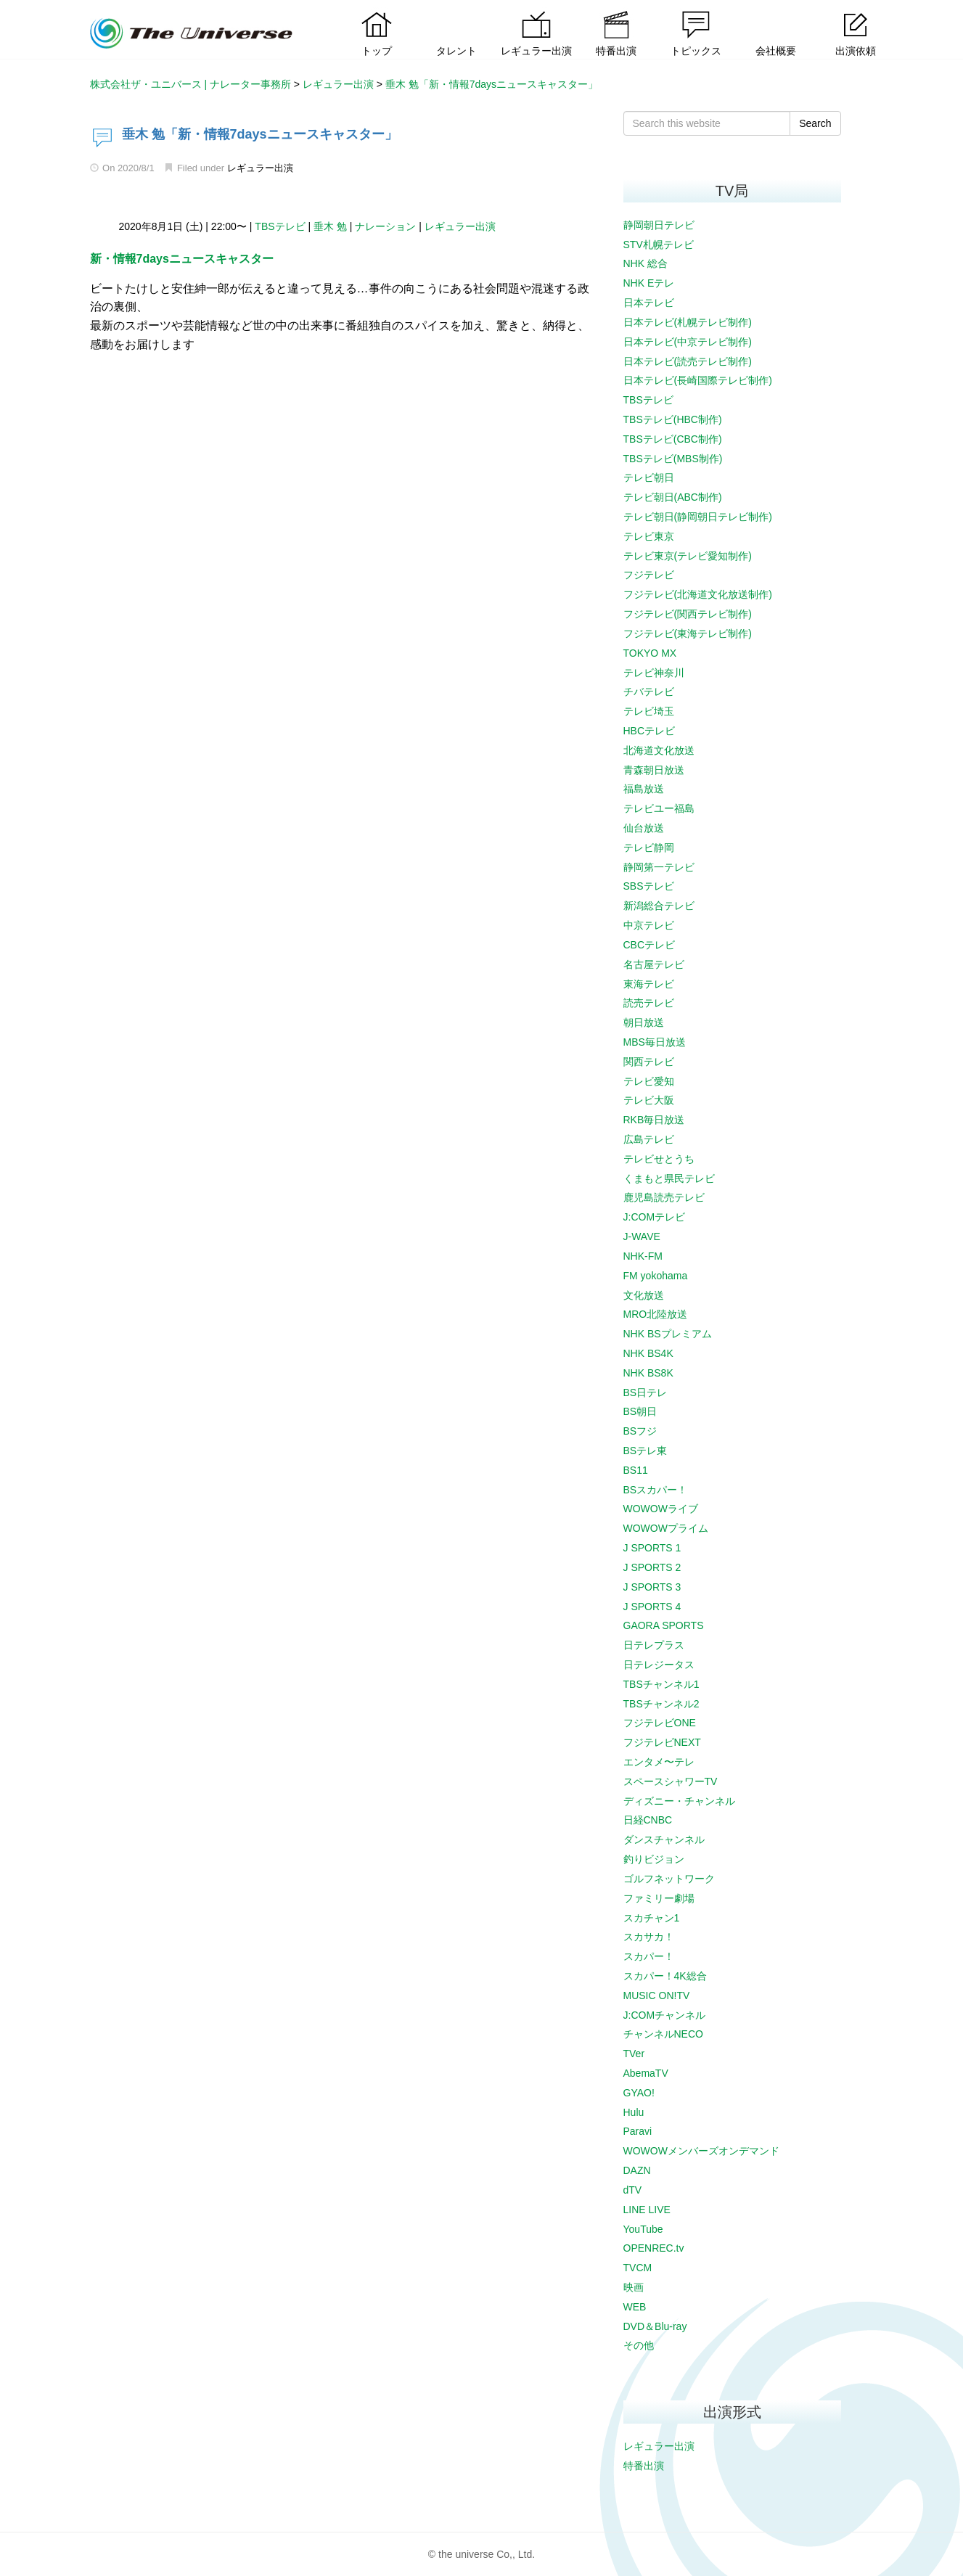 Image resolution: width=963 pixels, height=2576 pixels. What do you see at coordinates (645, 1450) in the screenshot?
I see `BSテレ東` at bounding box center [645, 1450].